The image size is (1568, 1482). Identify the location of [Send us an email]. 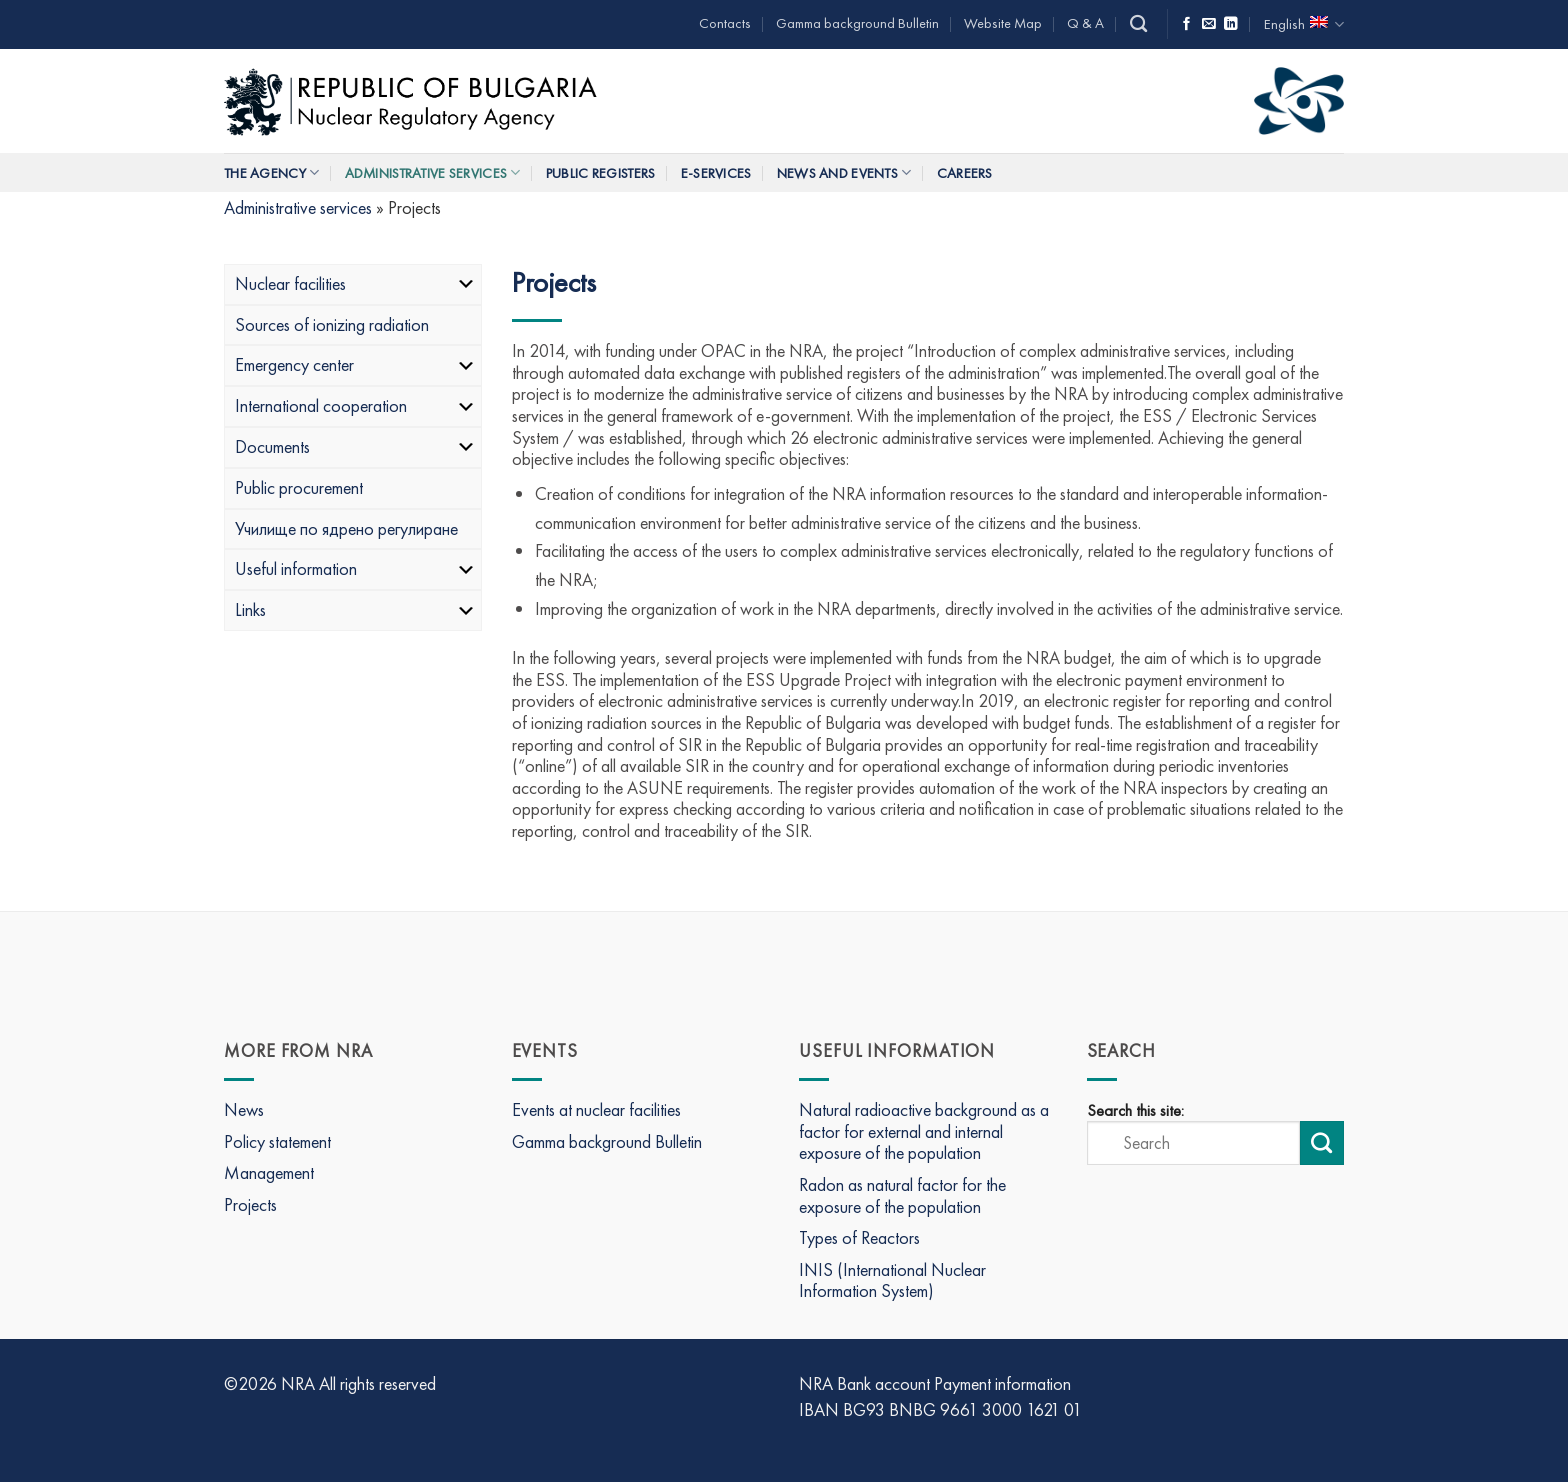
(1209, 24).